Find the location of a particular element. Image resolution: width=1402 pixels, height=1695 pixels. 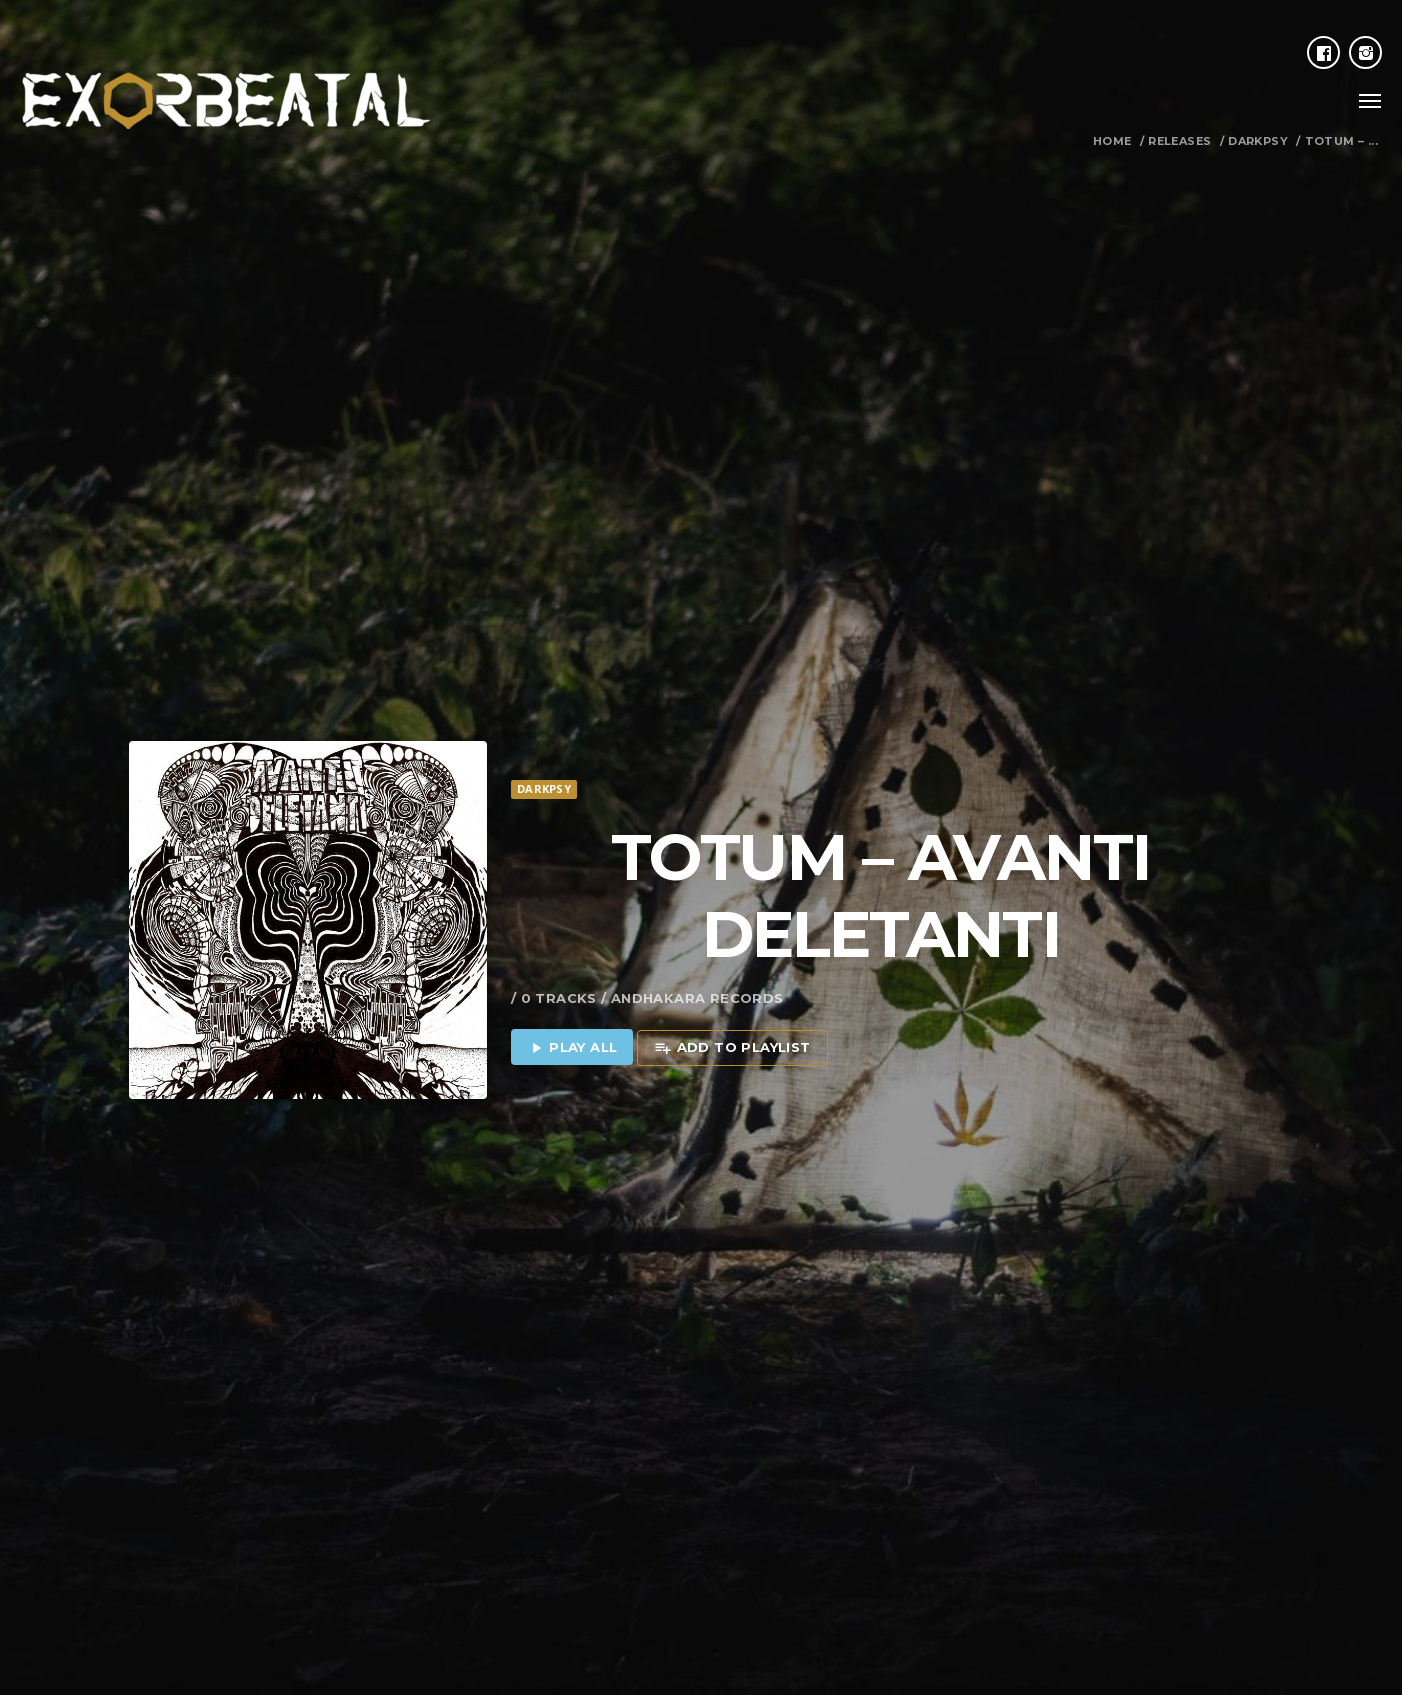

Add to playlist is located at coordinates (732, 974).